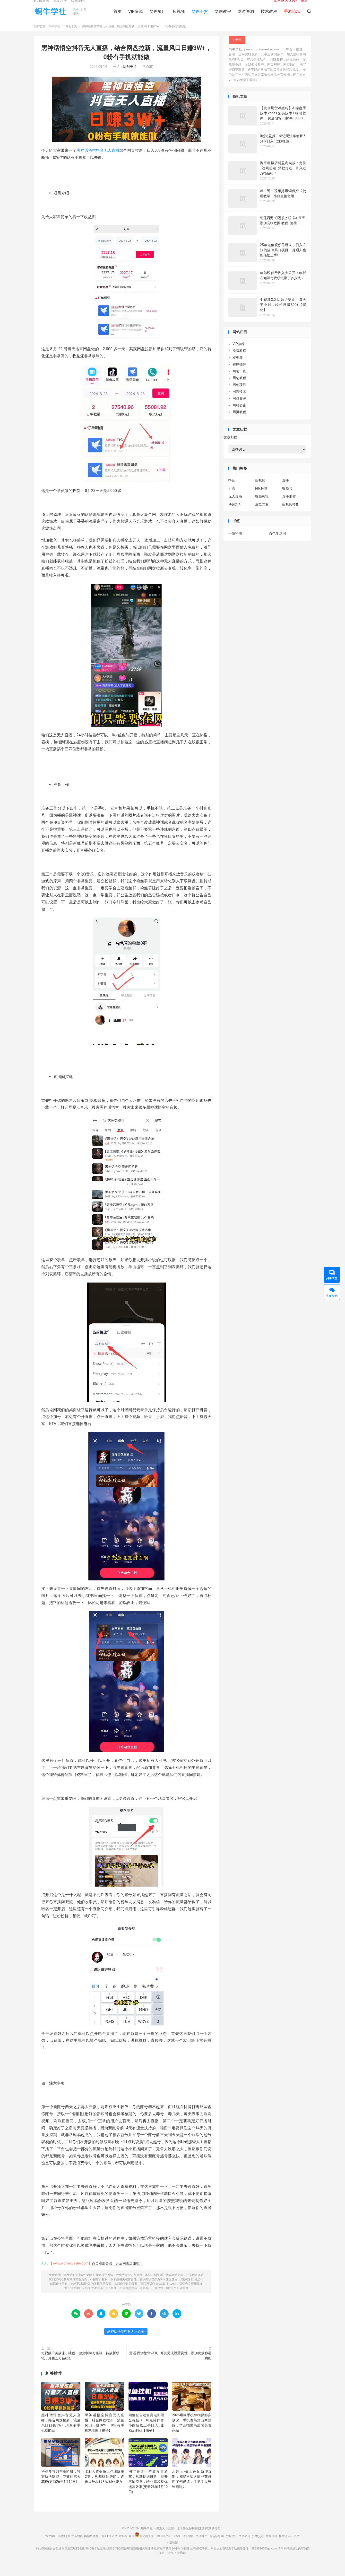 This screenshot has width=345, height=2576. I want to click on 抖音, so click(231, 490).